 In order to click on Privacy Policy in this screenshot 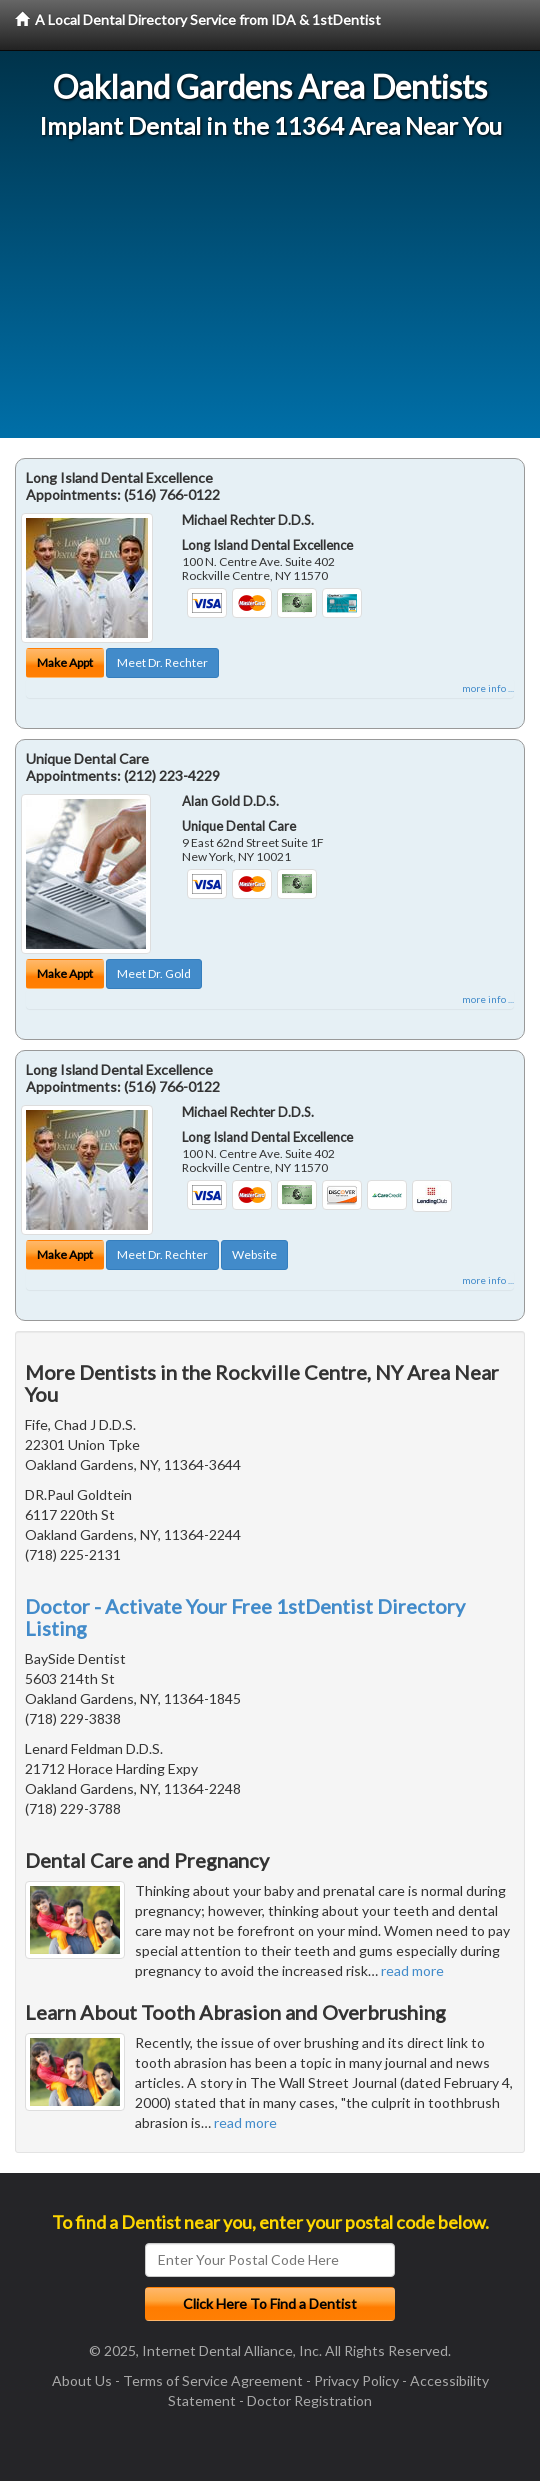, I will do `click(356, 2380)`.